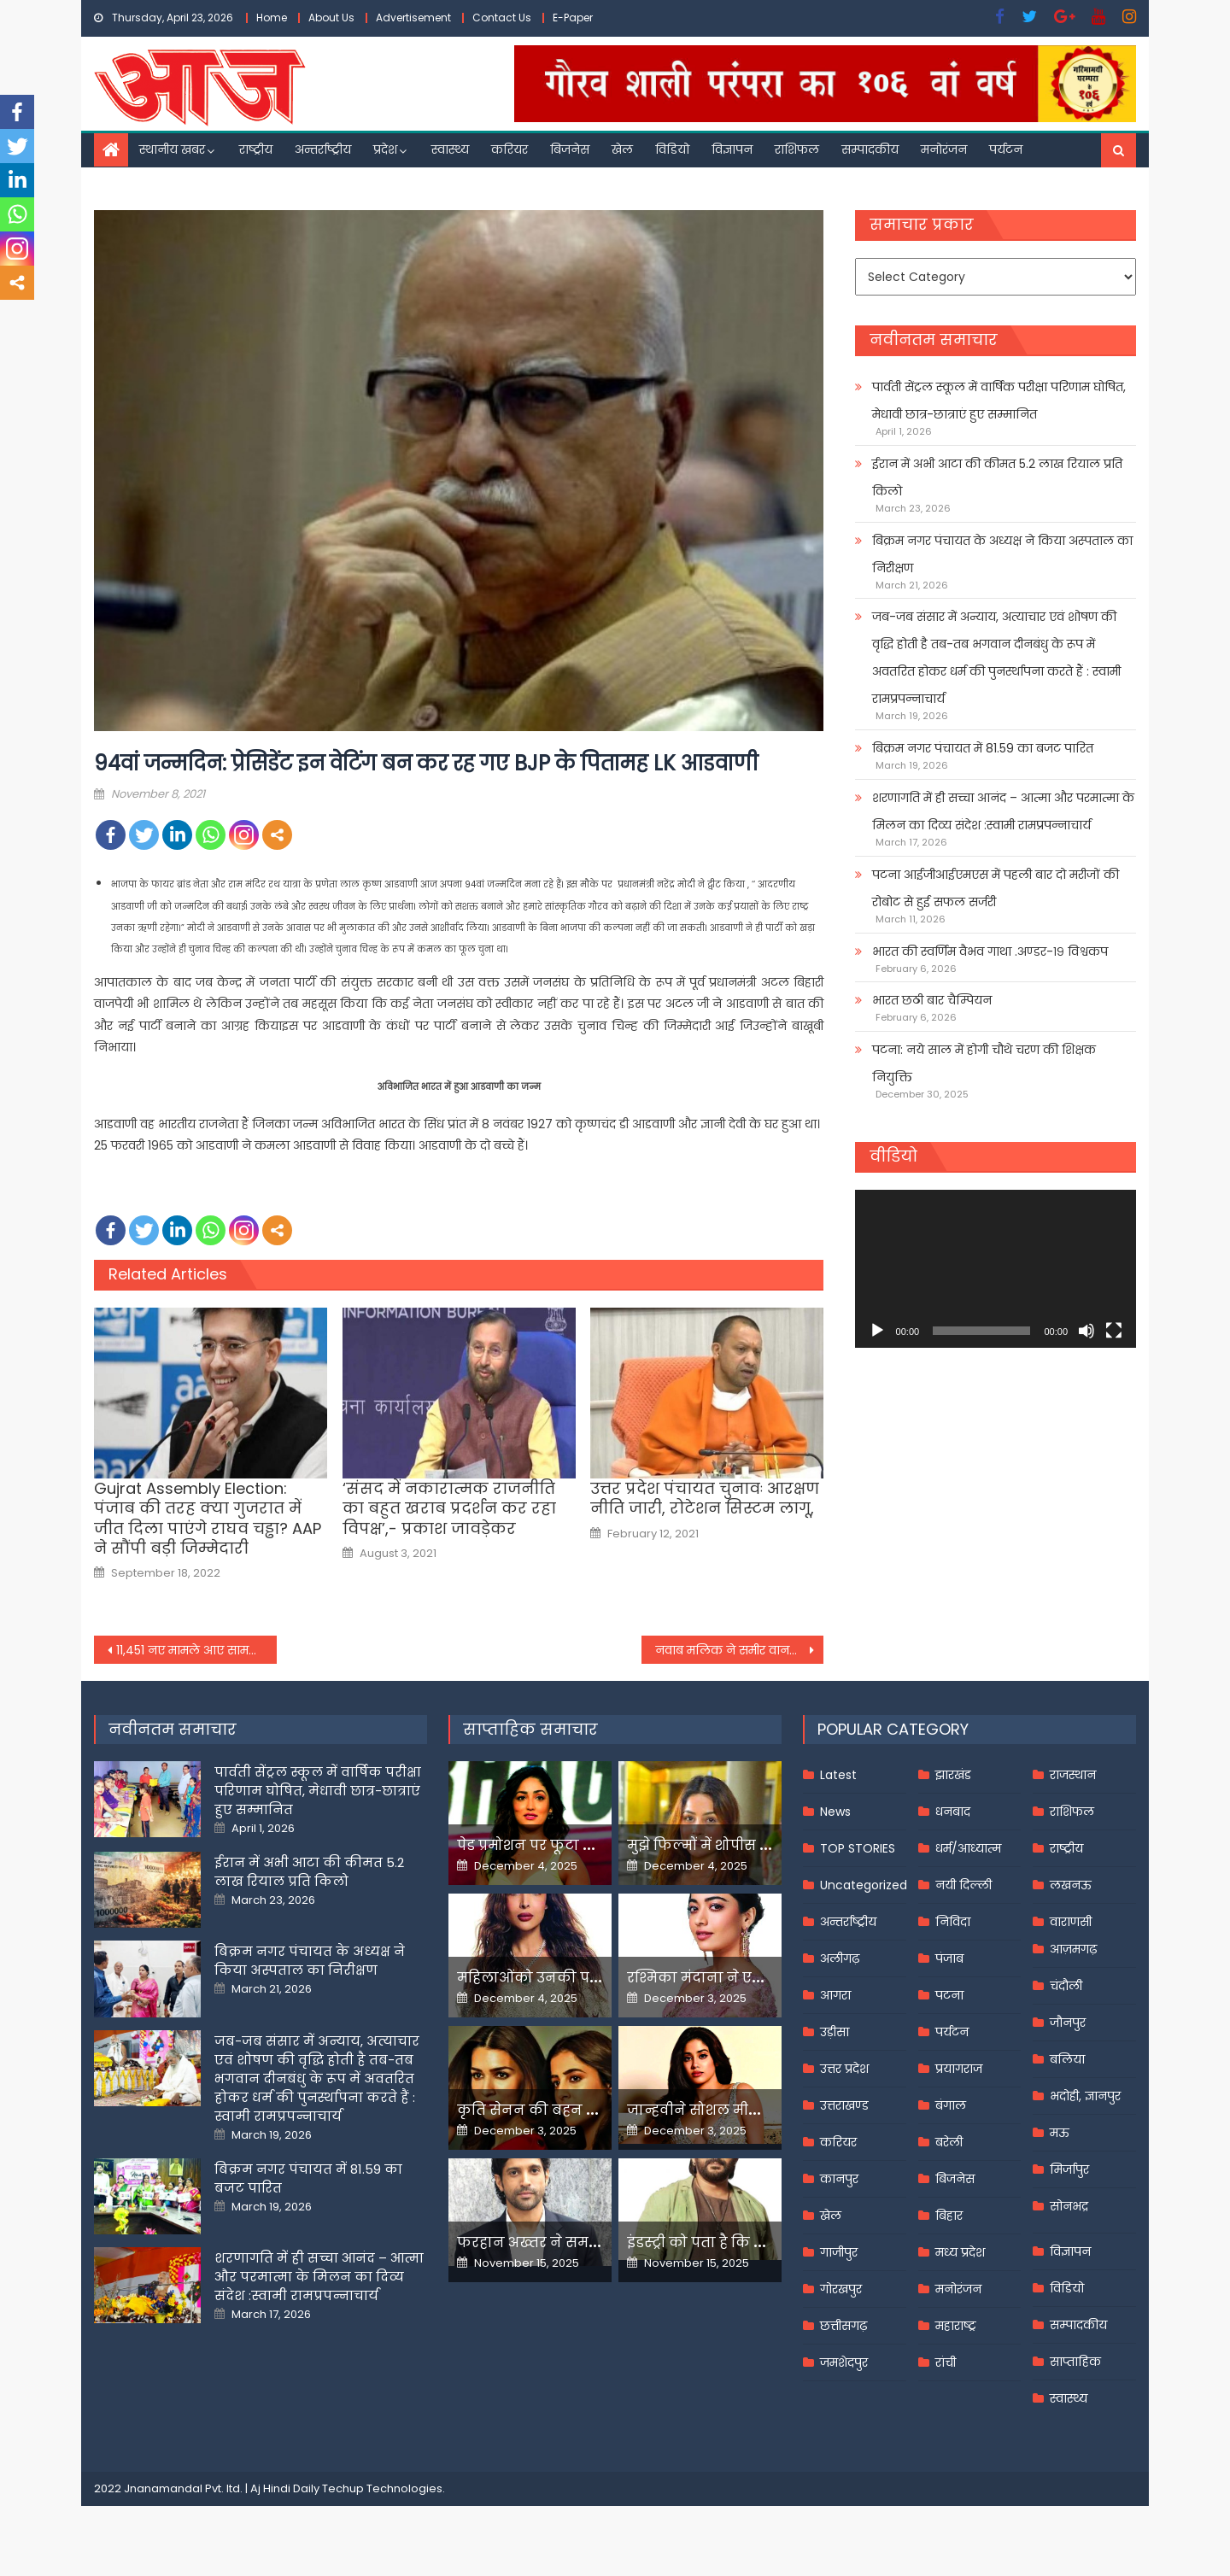 The height and width of the screenshot is (2576, 1230). What do you see at coordinates (672, 149) in the screenshot?
I see `विडियो` at bounding box center [672, 149].